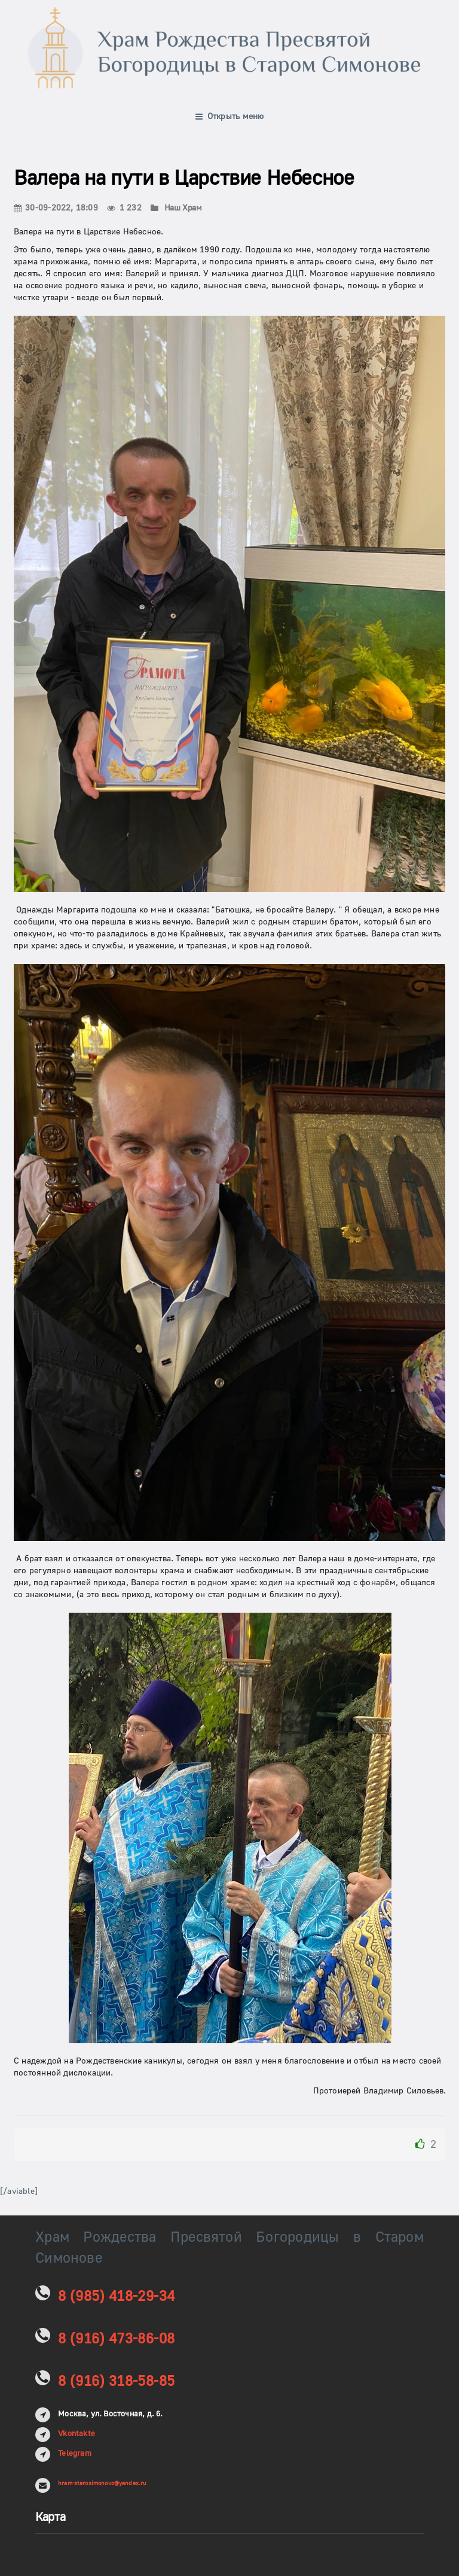 The height and width of the screenshot is (2576, 459). Describe the element at coordinates (116, 2339) in the screenshot. I see `8 (916) 473-86-08` at that location.